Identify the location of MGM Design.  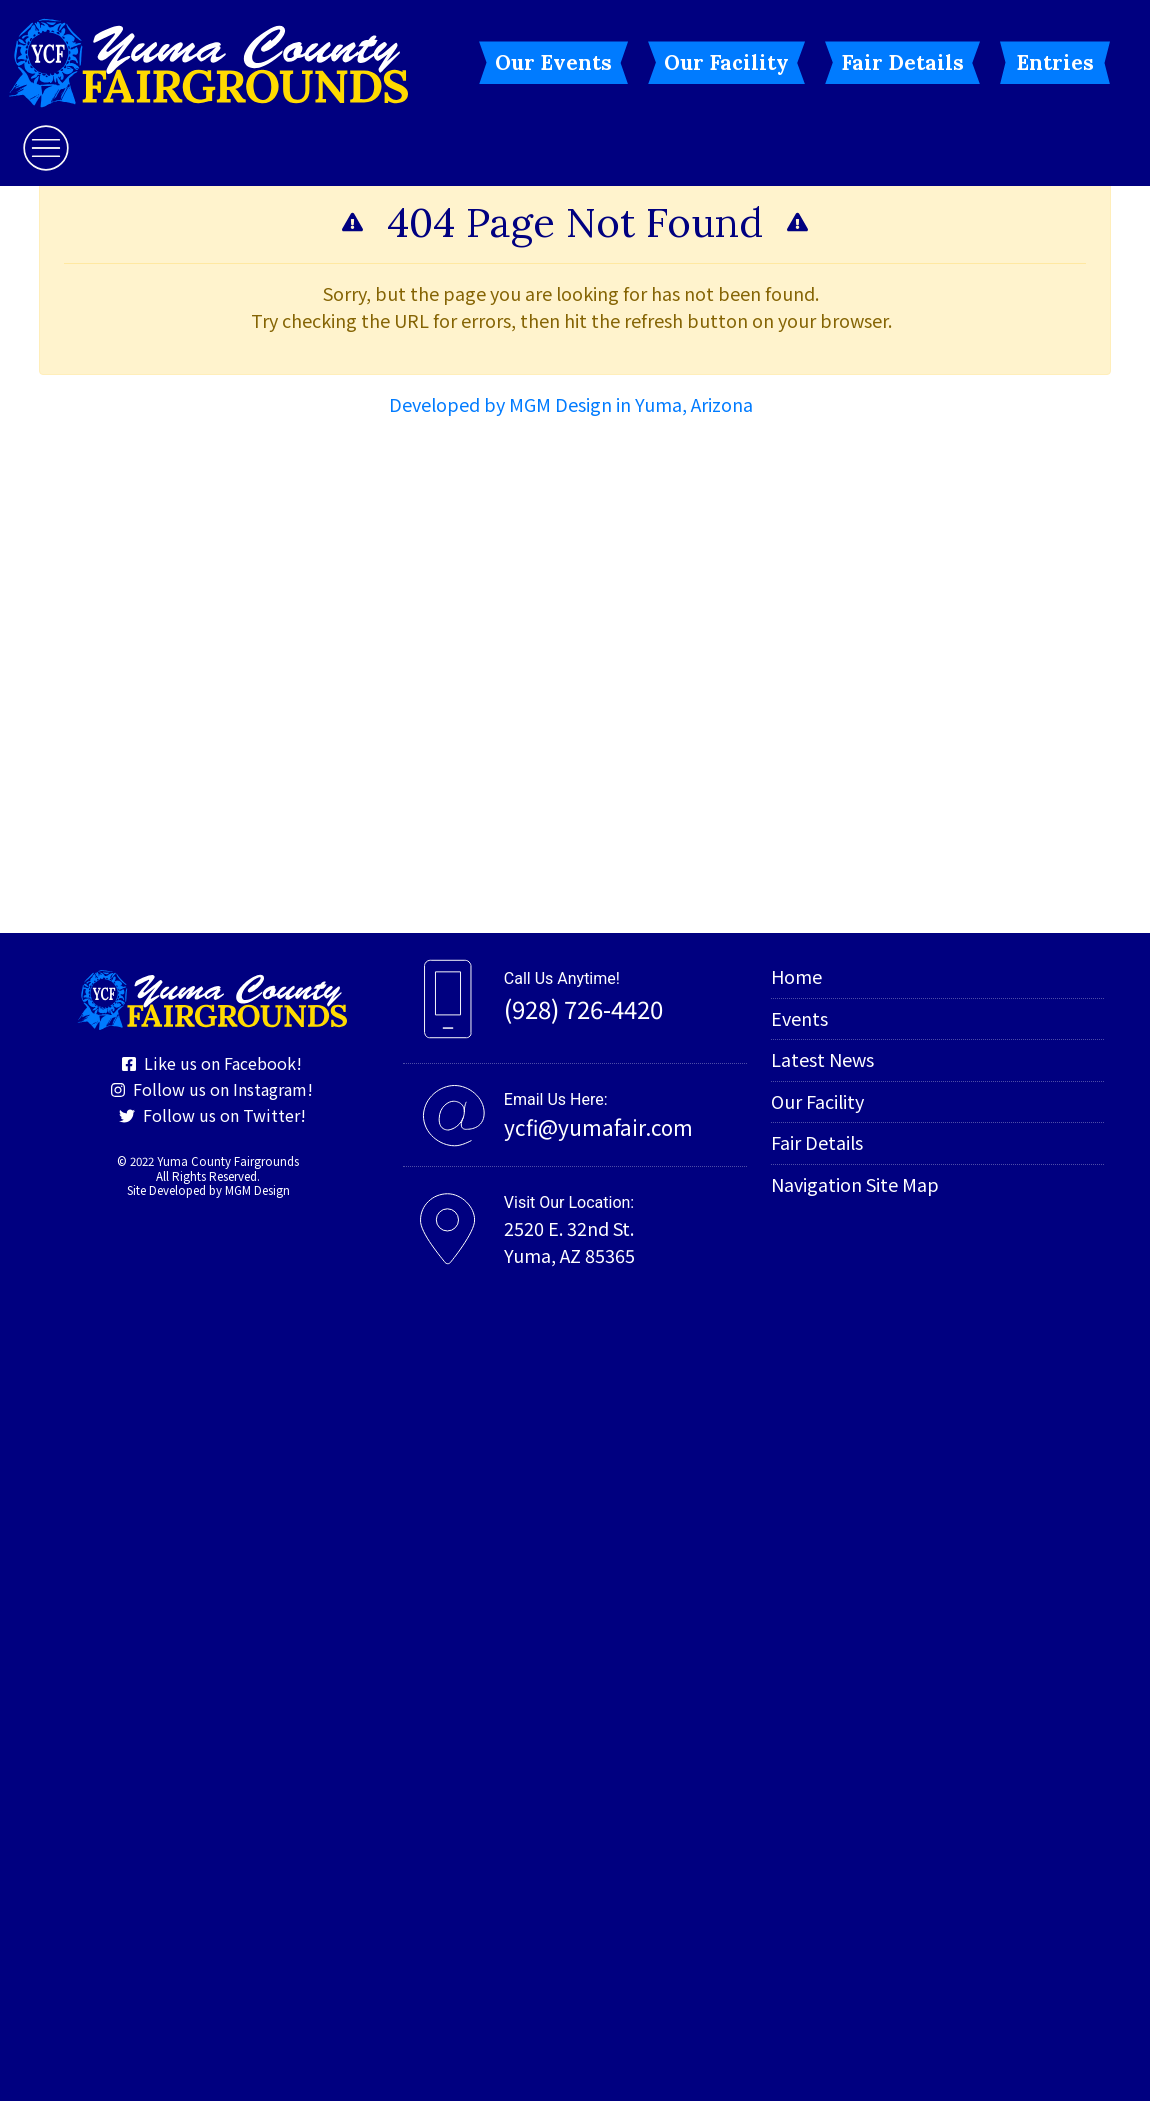
(257, 1190).